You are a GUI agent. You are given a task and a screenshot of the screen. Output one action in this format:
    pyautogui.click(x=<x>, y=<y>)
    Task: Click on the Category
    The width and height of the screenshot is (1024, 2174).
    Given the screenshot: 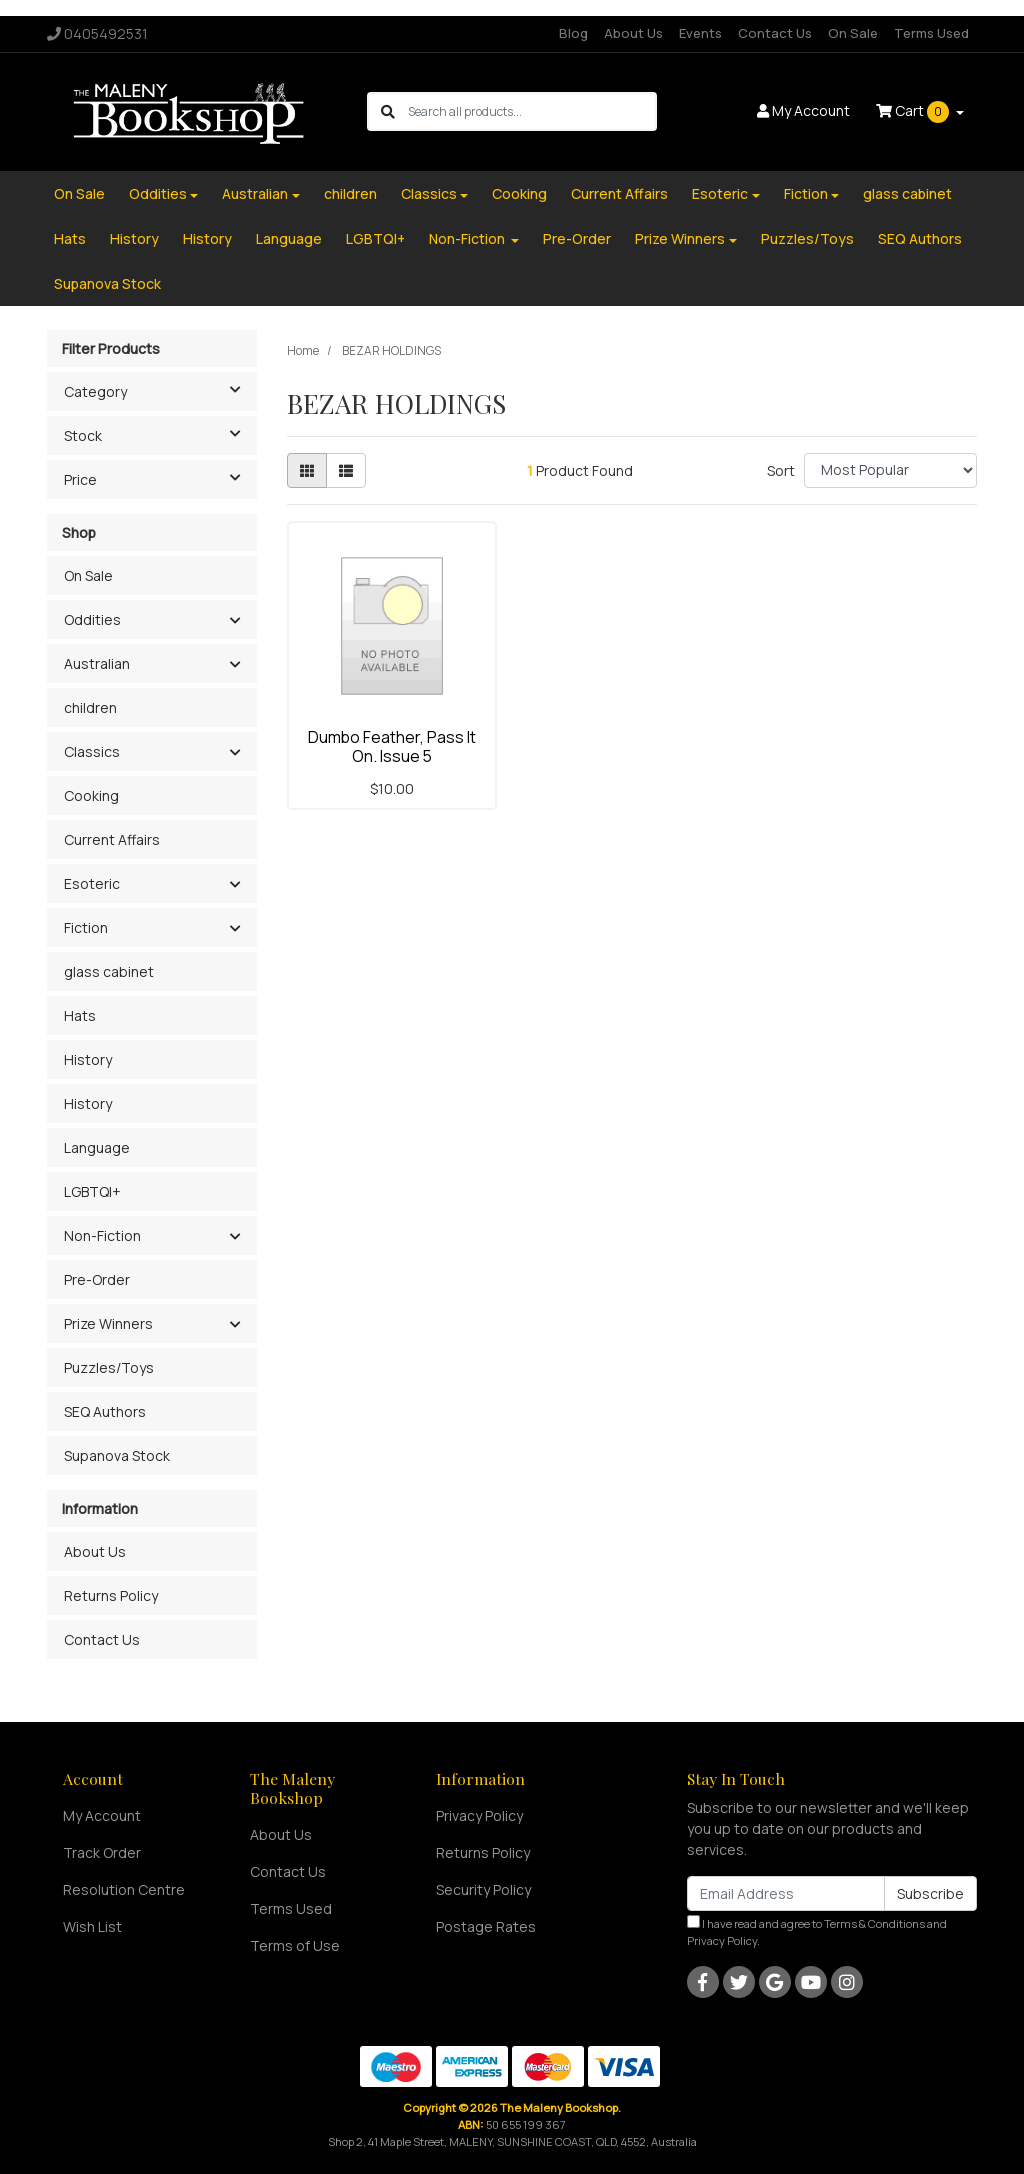 What is the action you would take?
    pyautogui.click(x=160, y=390)
    